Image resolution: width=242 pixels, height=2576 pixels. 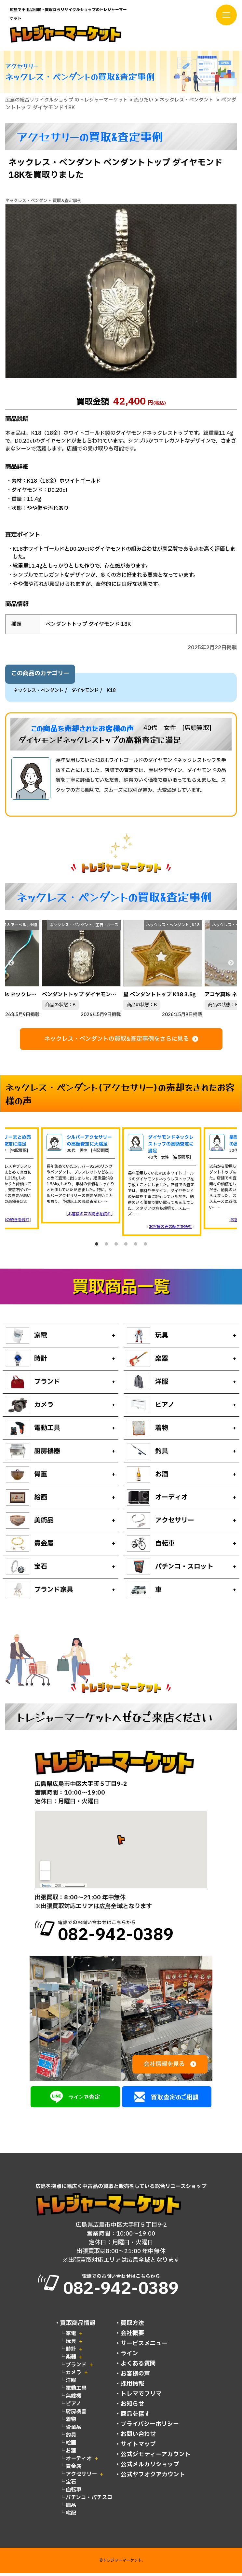 What do you see at coordinates (79, 2461) in the screenshot?
I see `オーディオ` at bounding box center [79, 2461].